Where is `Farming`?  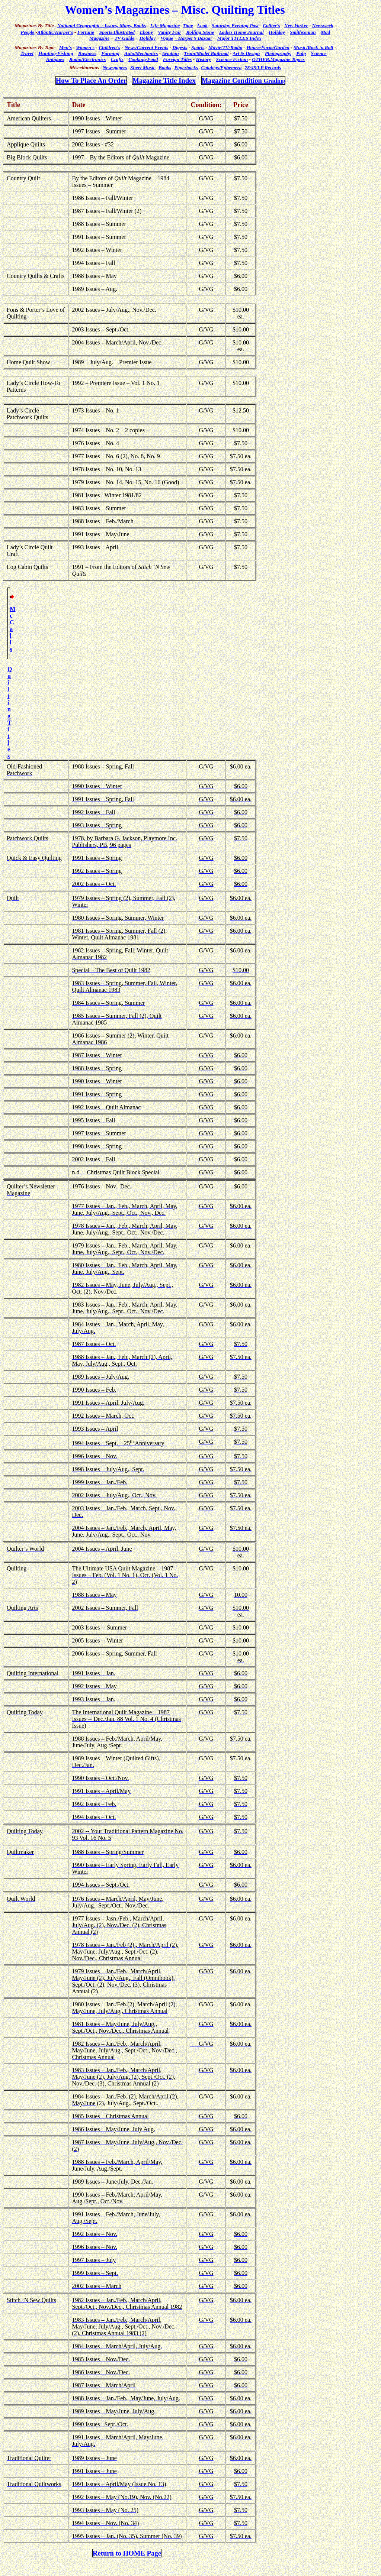 Farming is located at coordinates (110, 53).